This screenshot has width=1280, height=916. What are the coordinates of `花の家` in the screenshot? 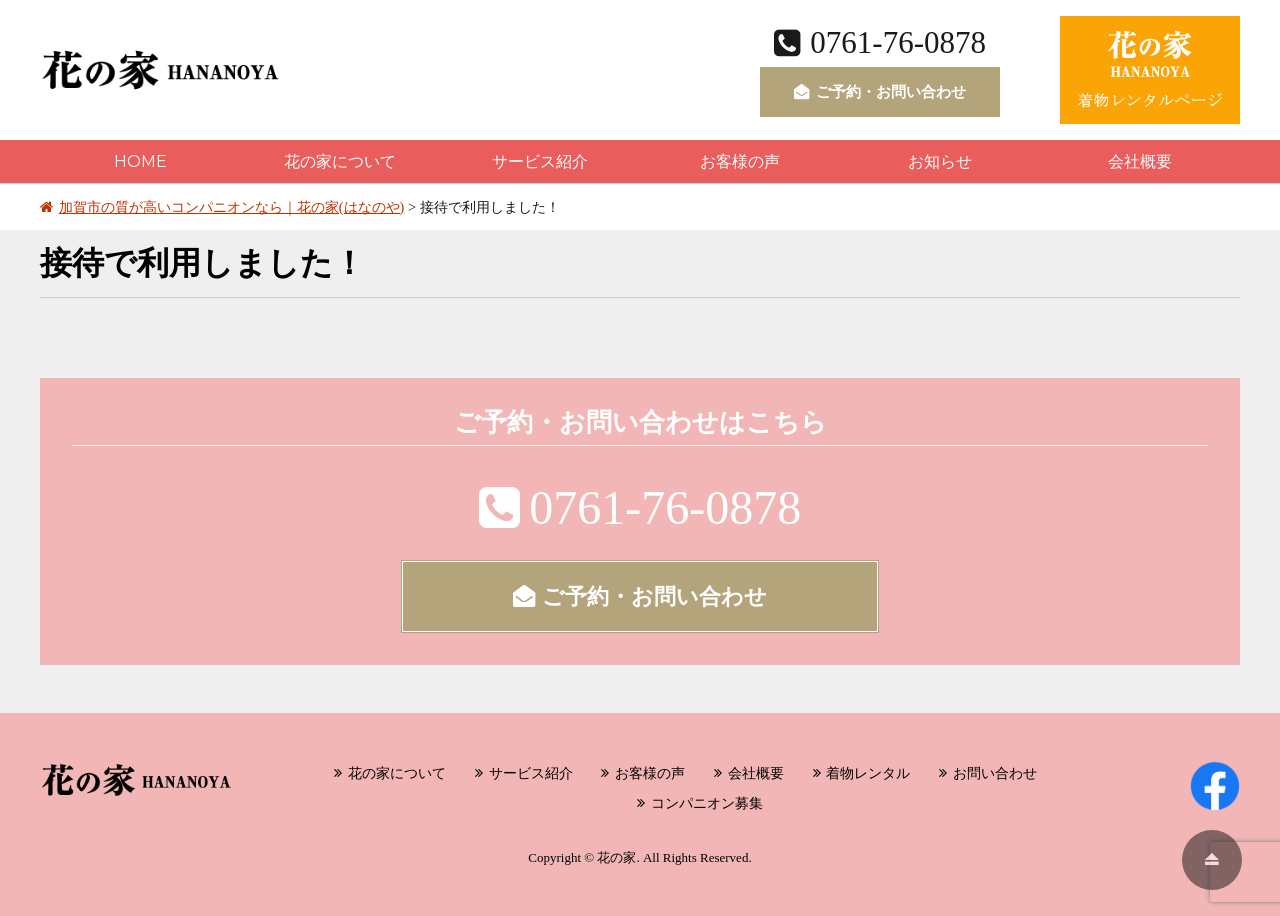 It's located at (616, 857).